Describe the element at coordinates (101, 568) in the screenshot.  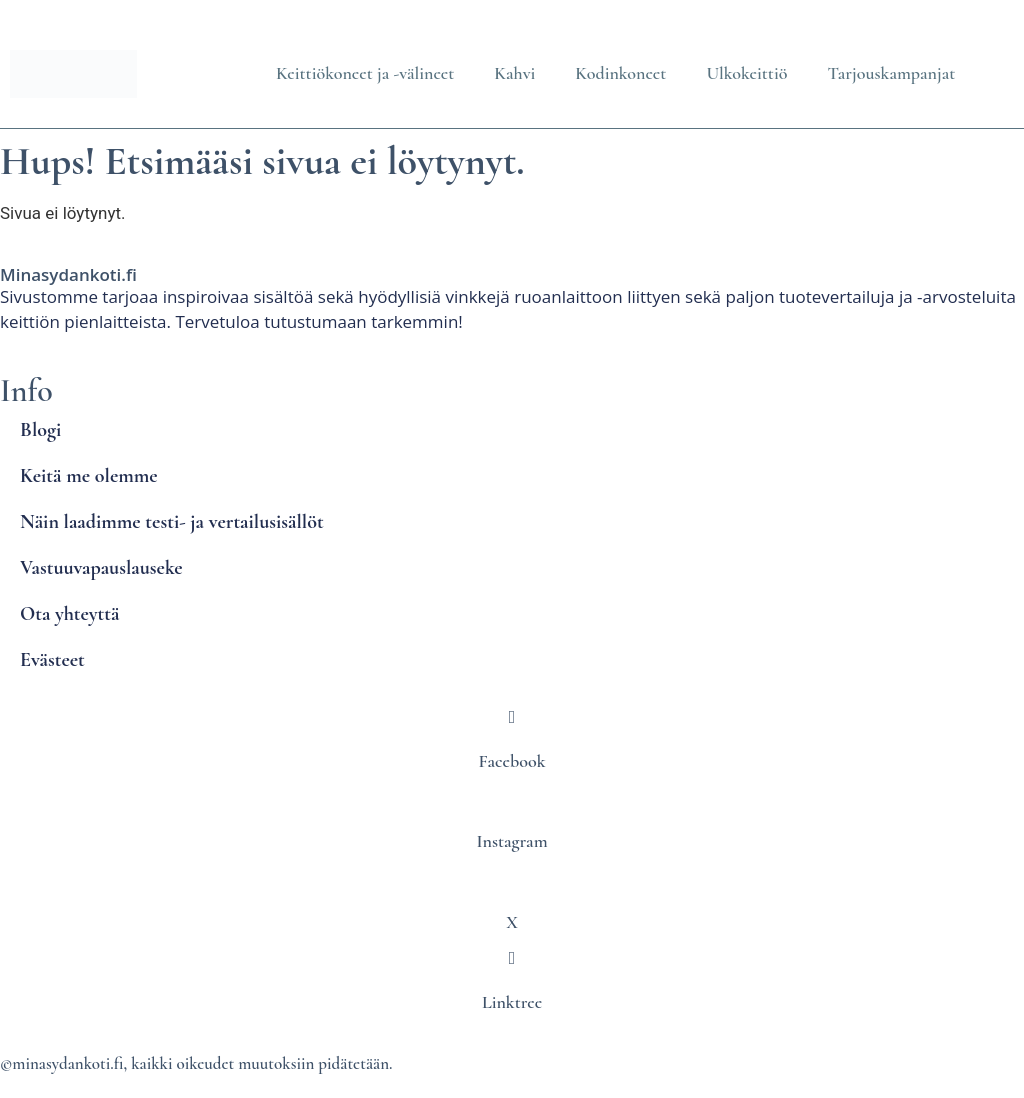
I see `Vastuuvapauslauseke` at that location.